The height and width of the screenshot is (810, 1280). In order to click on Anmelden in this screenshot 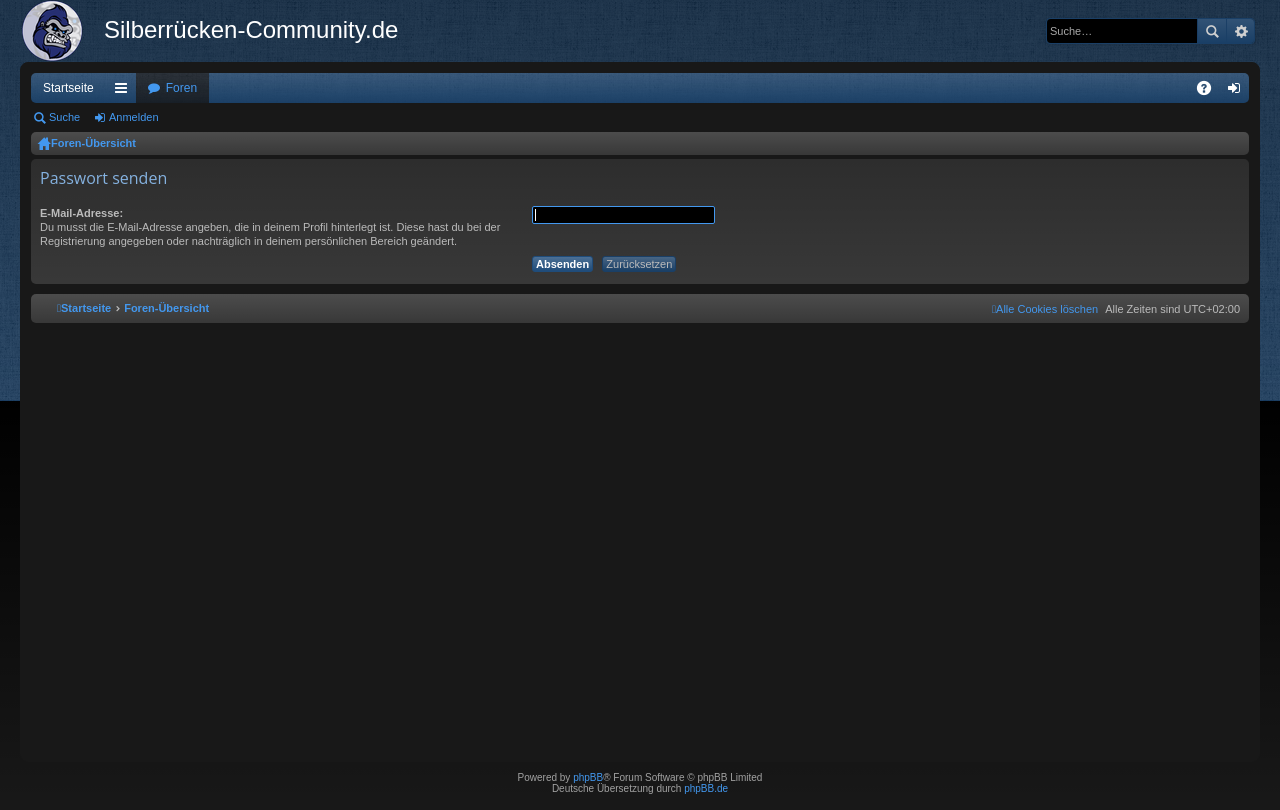, I will do `click(134, 117)`.